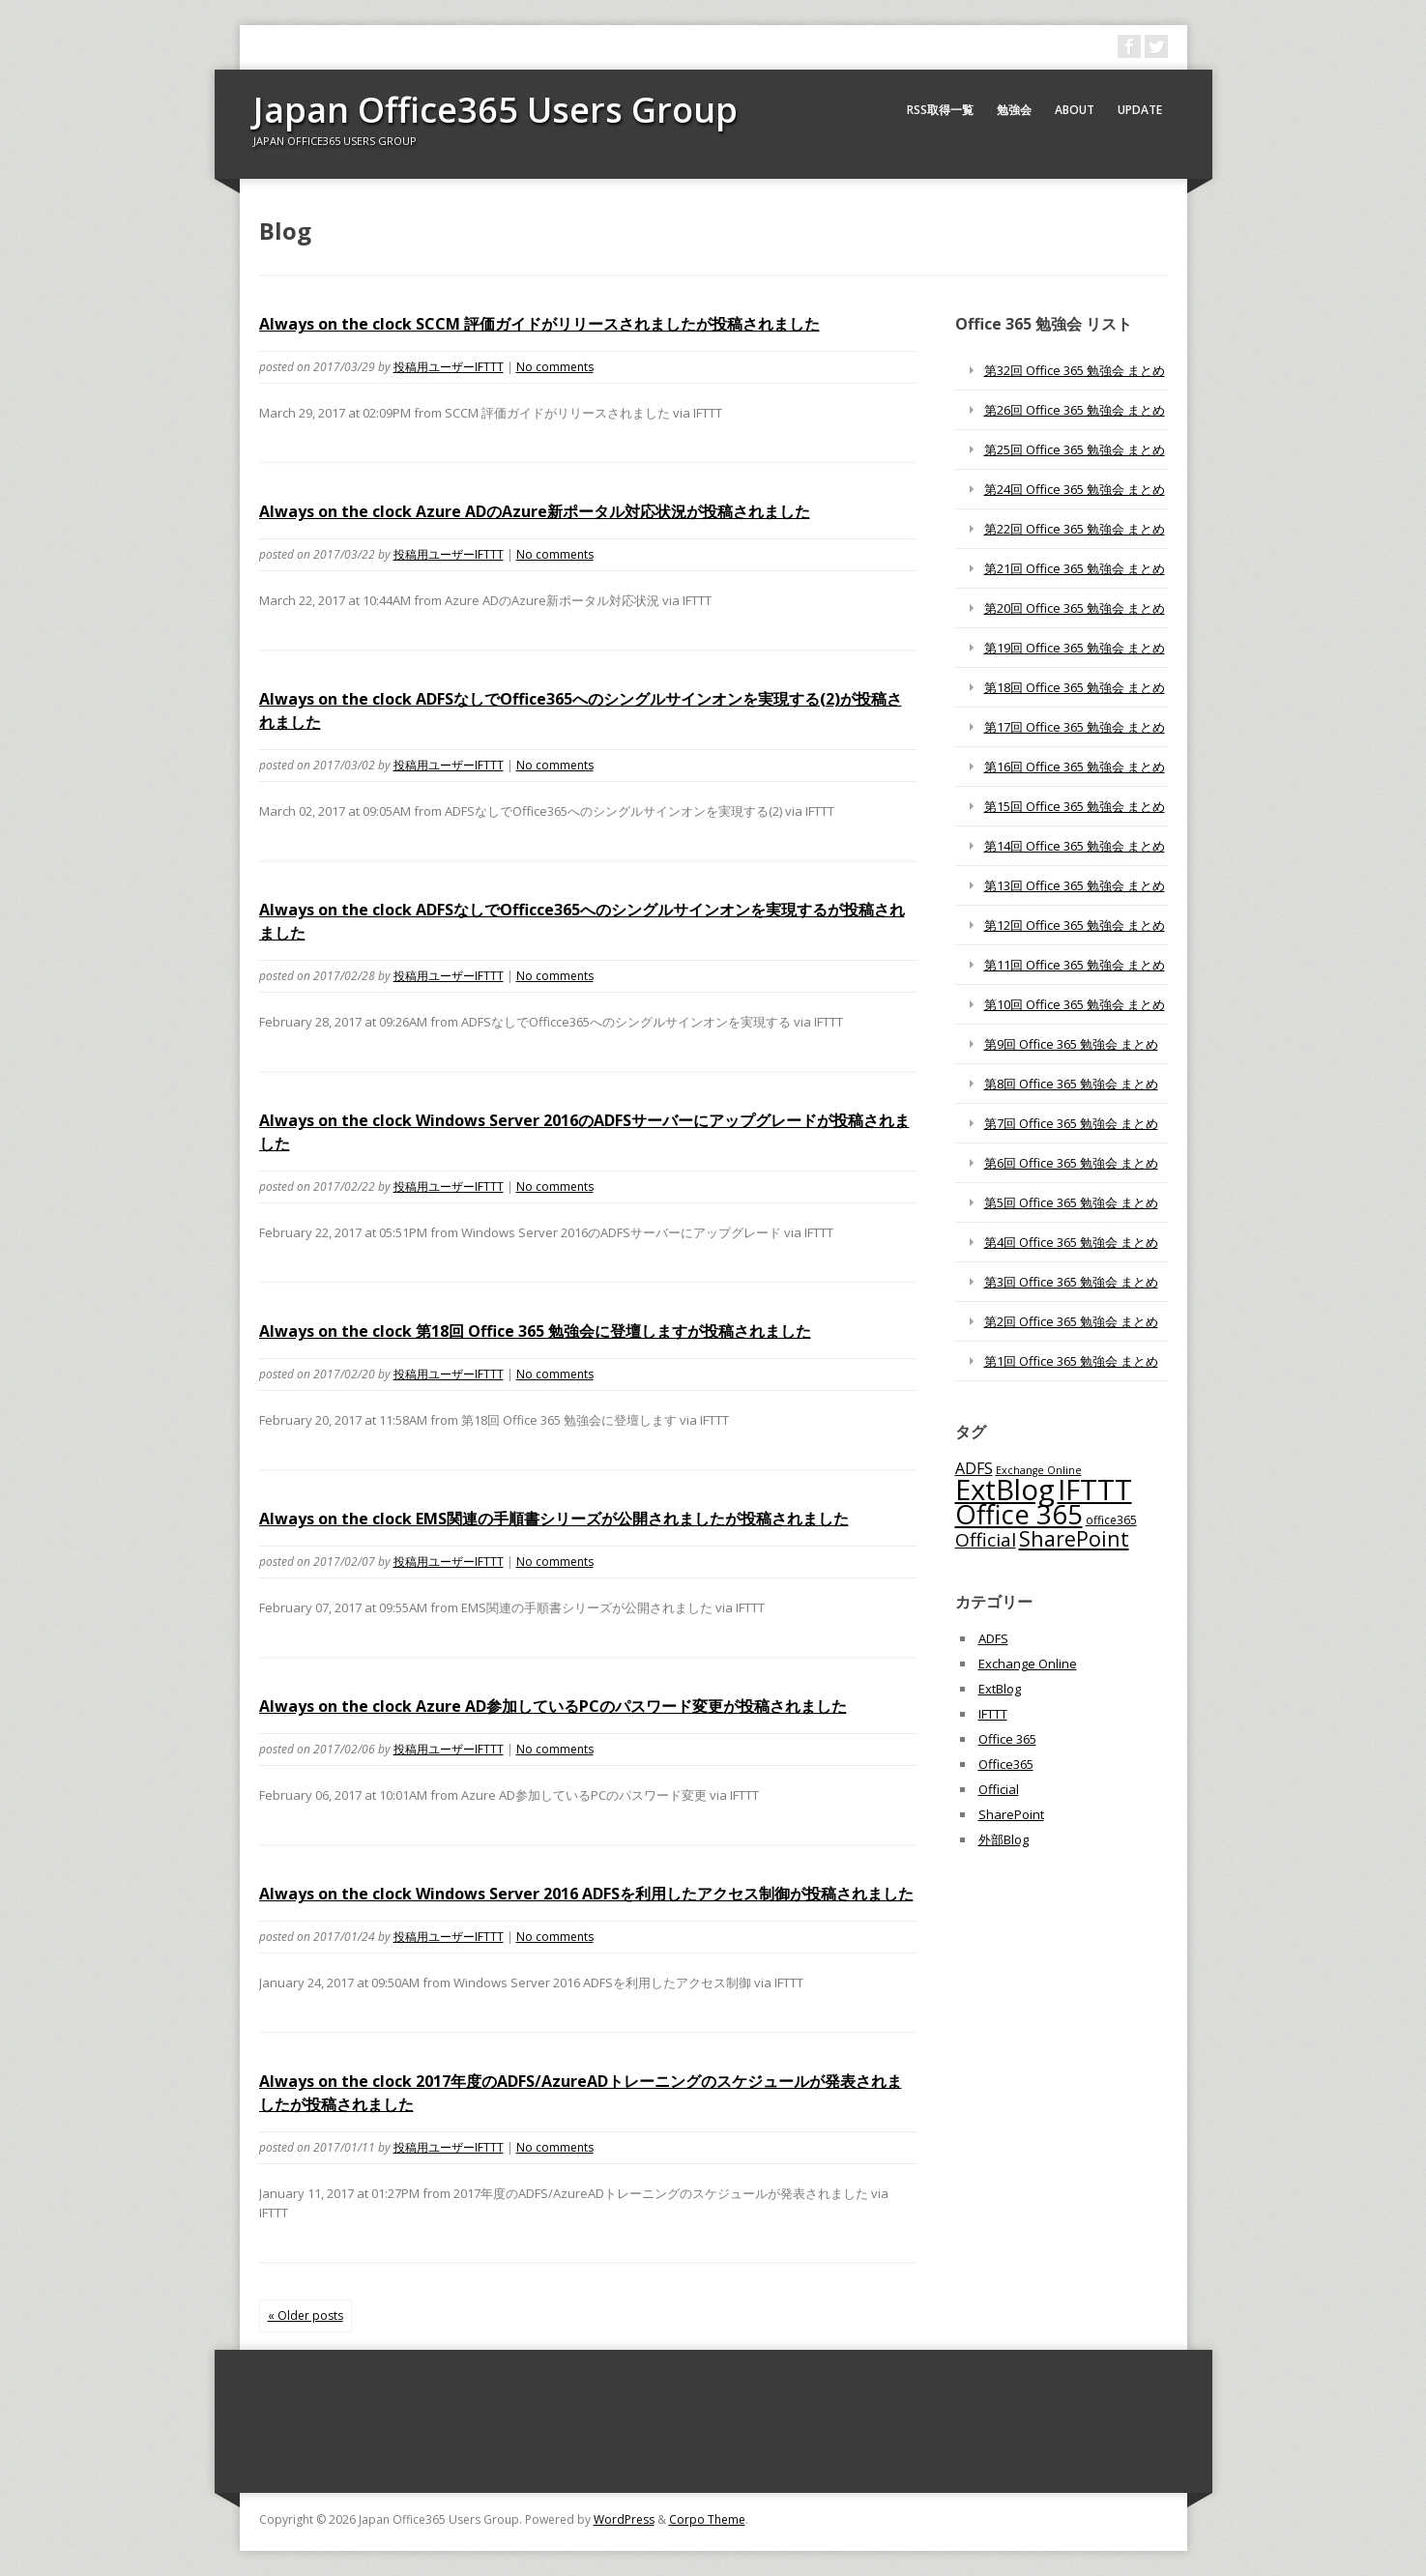 This screenshot has height=2576, width=1426. What do you see at coordinates (1071, 1321) in the screenshot?
I see `第2回 Office 365 勉強会 まとめ` at bounding box center [1071, 1321].